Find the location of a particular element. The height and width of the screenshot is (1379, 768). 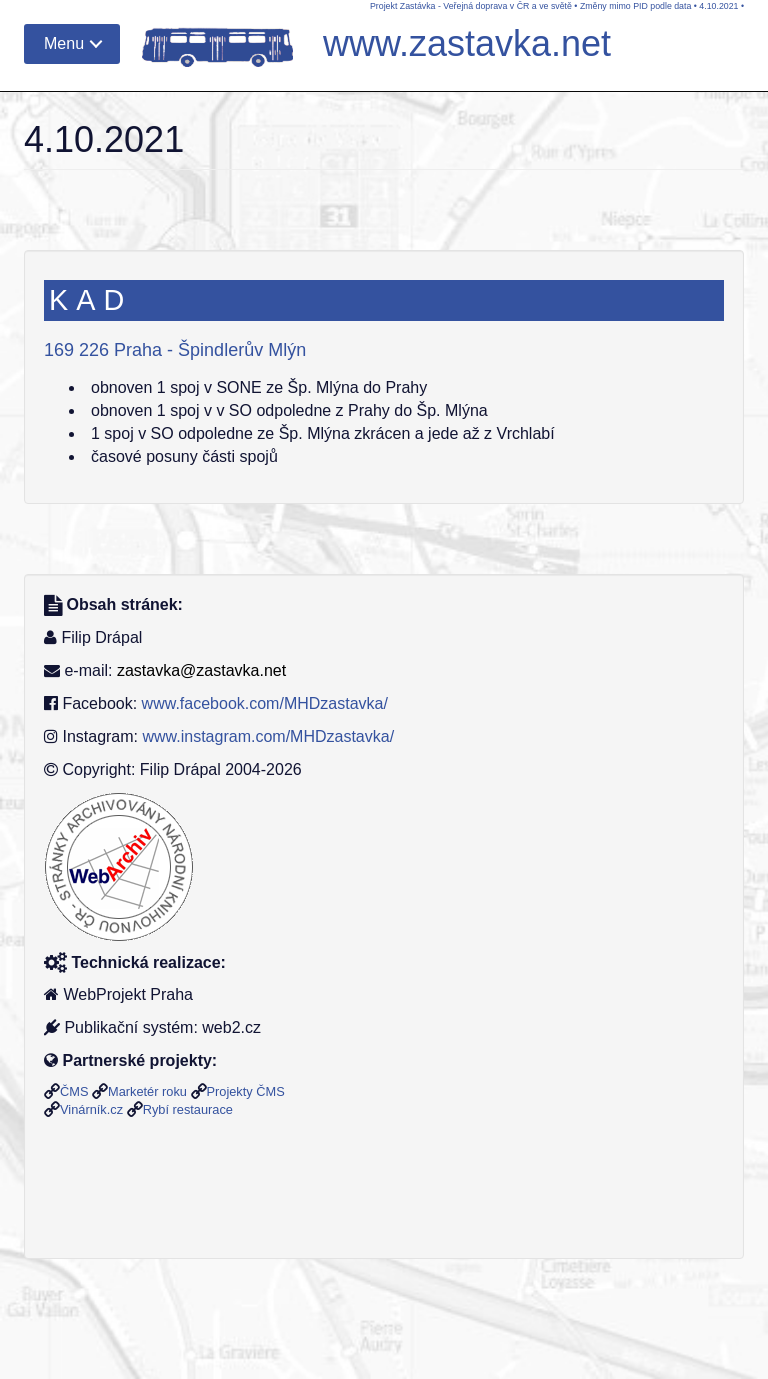

Rybí restaurace is located at coordinates (188, 1109).